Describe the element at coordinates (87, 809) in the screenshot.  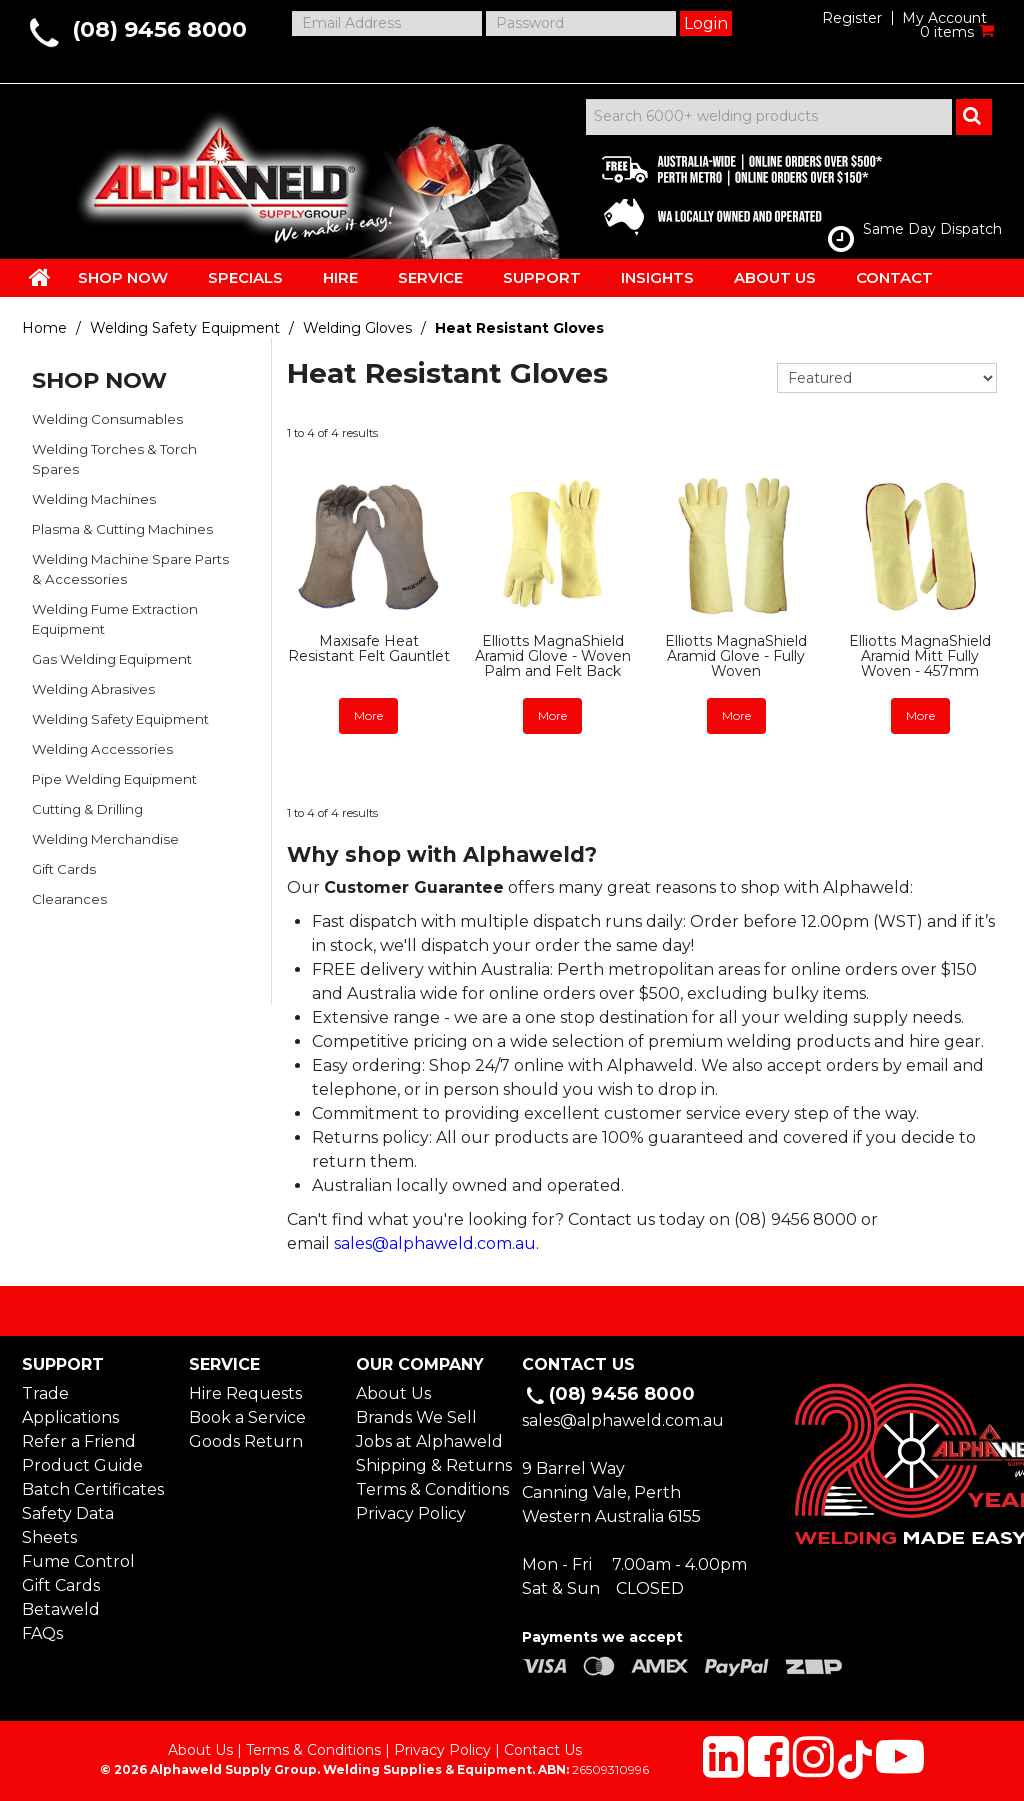
I see `Cutting & Drilling` at that location.